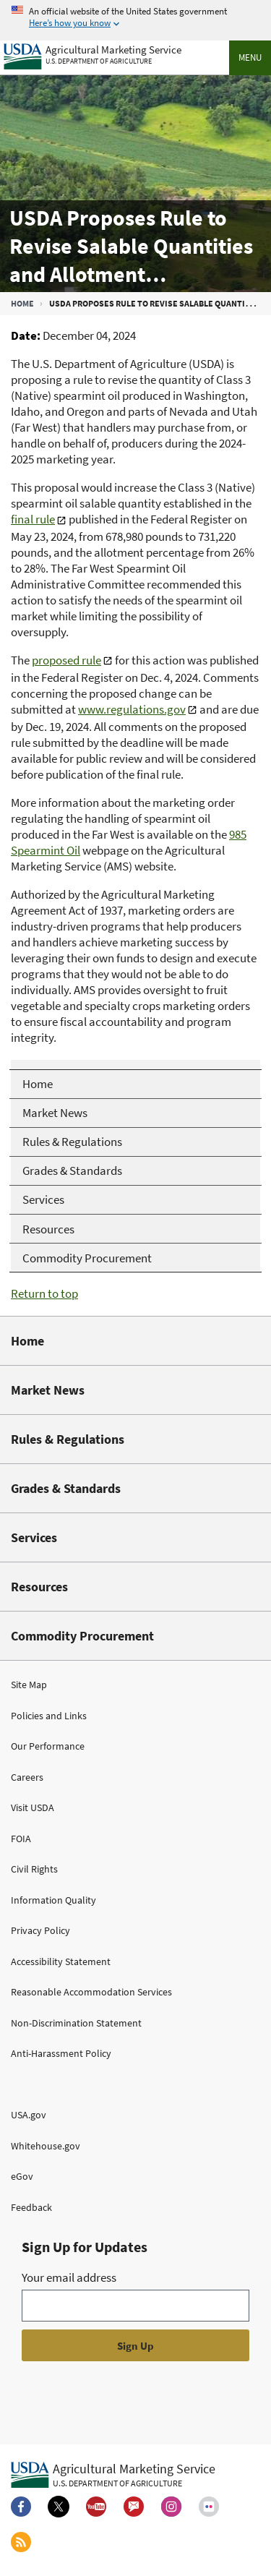  I want to click on Reasonable Accommodation Services, so click(91, 1991).